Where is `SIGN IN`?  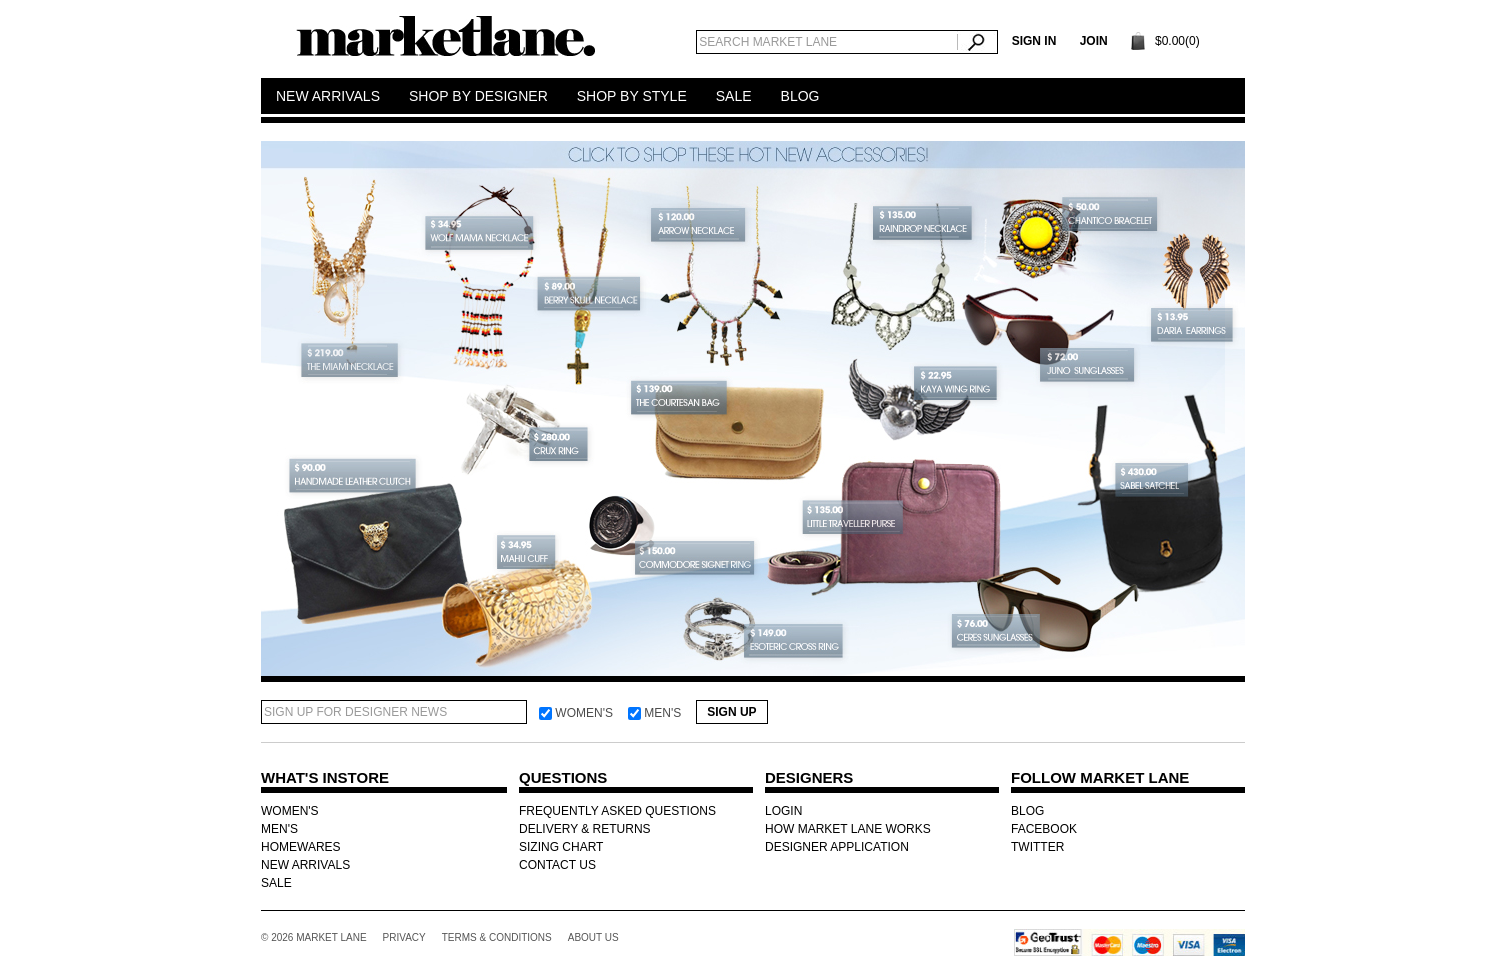
SIGN IN is located at coordinates (1034, 41).